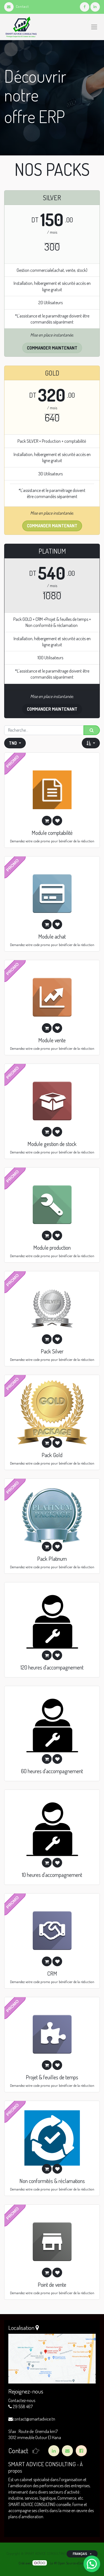  Describe the element at coordinates (52, 1973) in the screenshot. I see `CRM` at that location.